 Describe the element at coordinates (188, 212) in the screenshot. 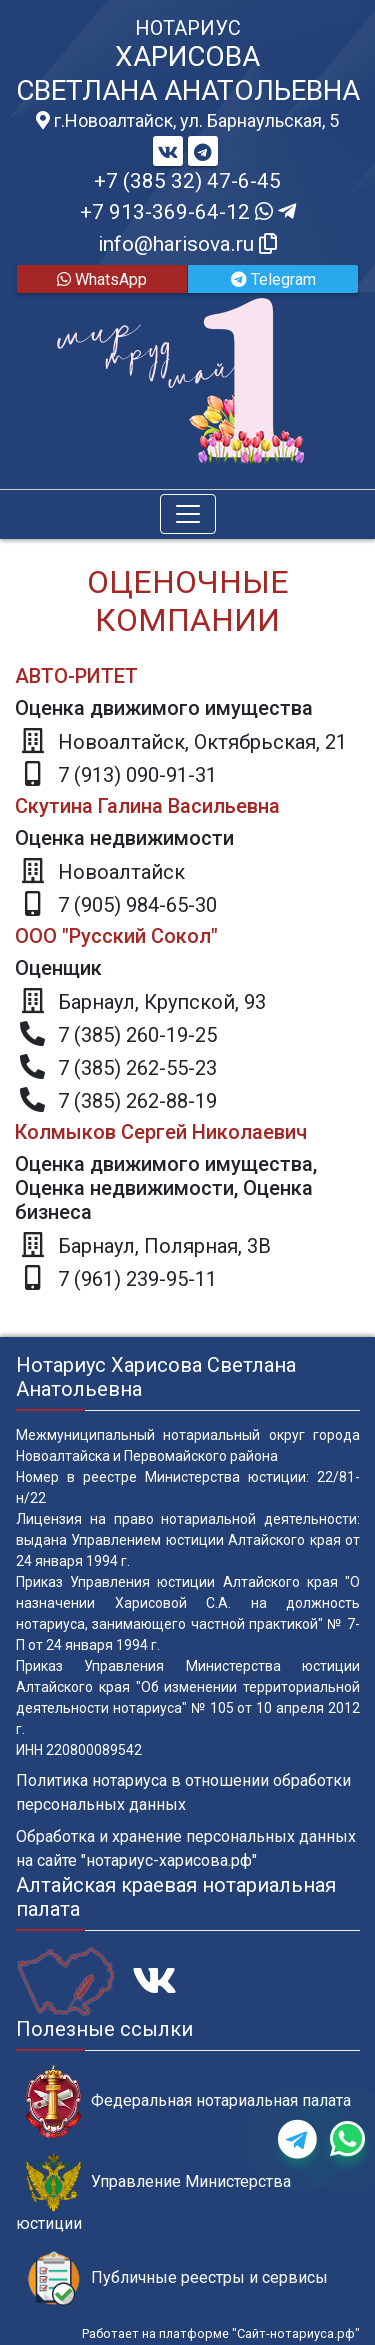

I see `+7 913-369-64-12` at that location.